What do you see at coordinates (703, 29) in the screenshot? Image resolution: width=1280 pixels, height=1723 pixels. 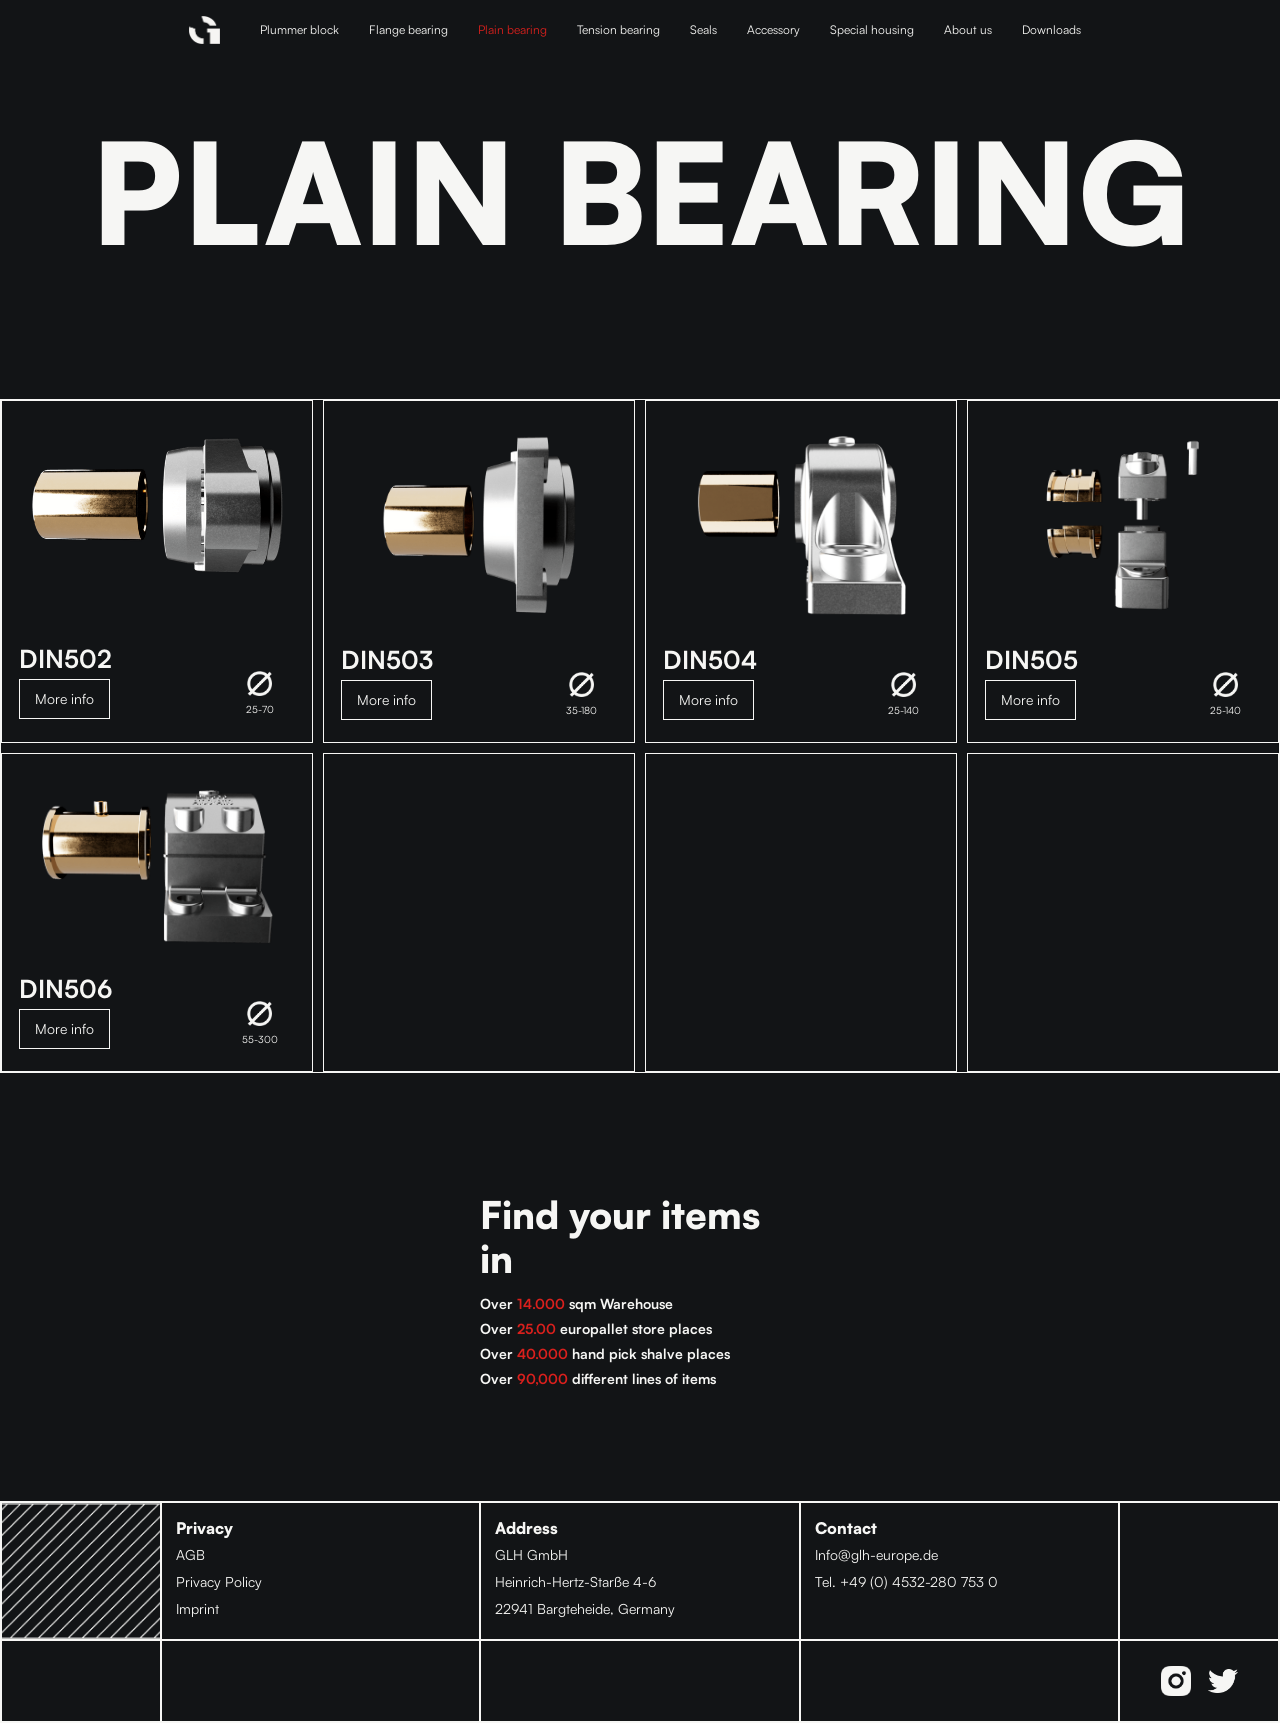 I see `Seals` at bounding box center [703, 29].